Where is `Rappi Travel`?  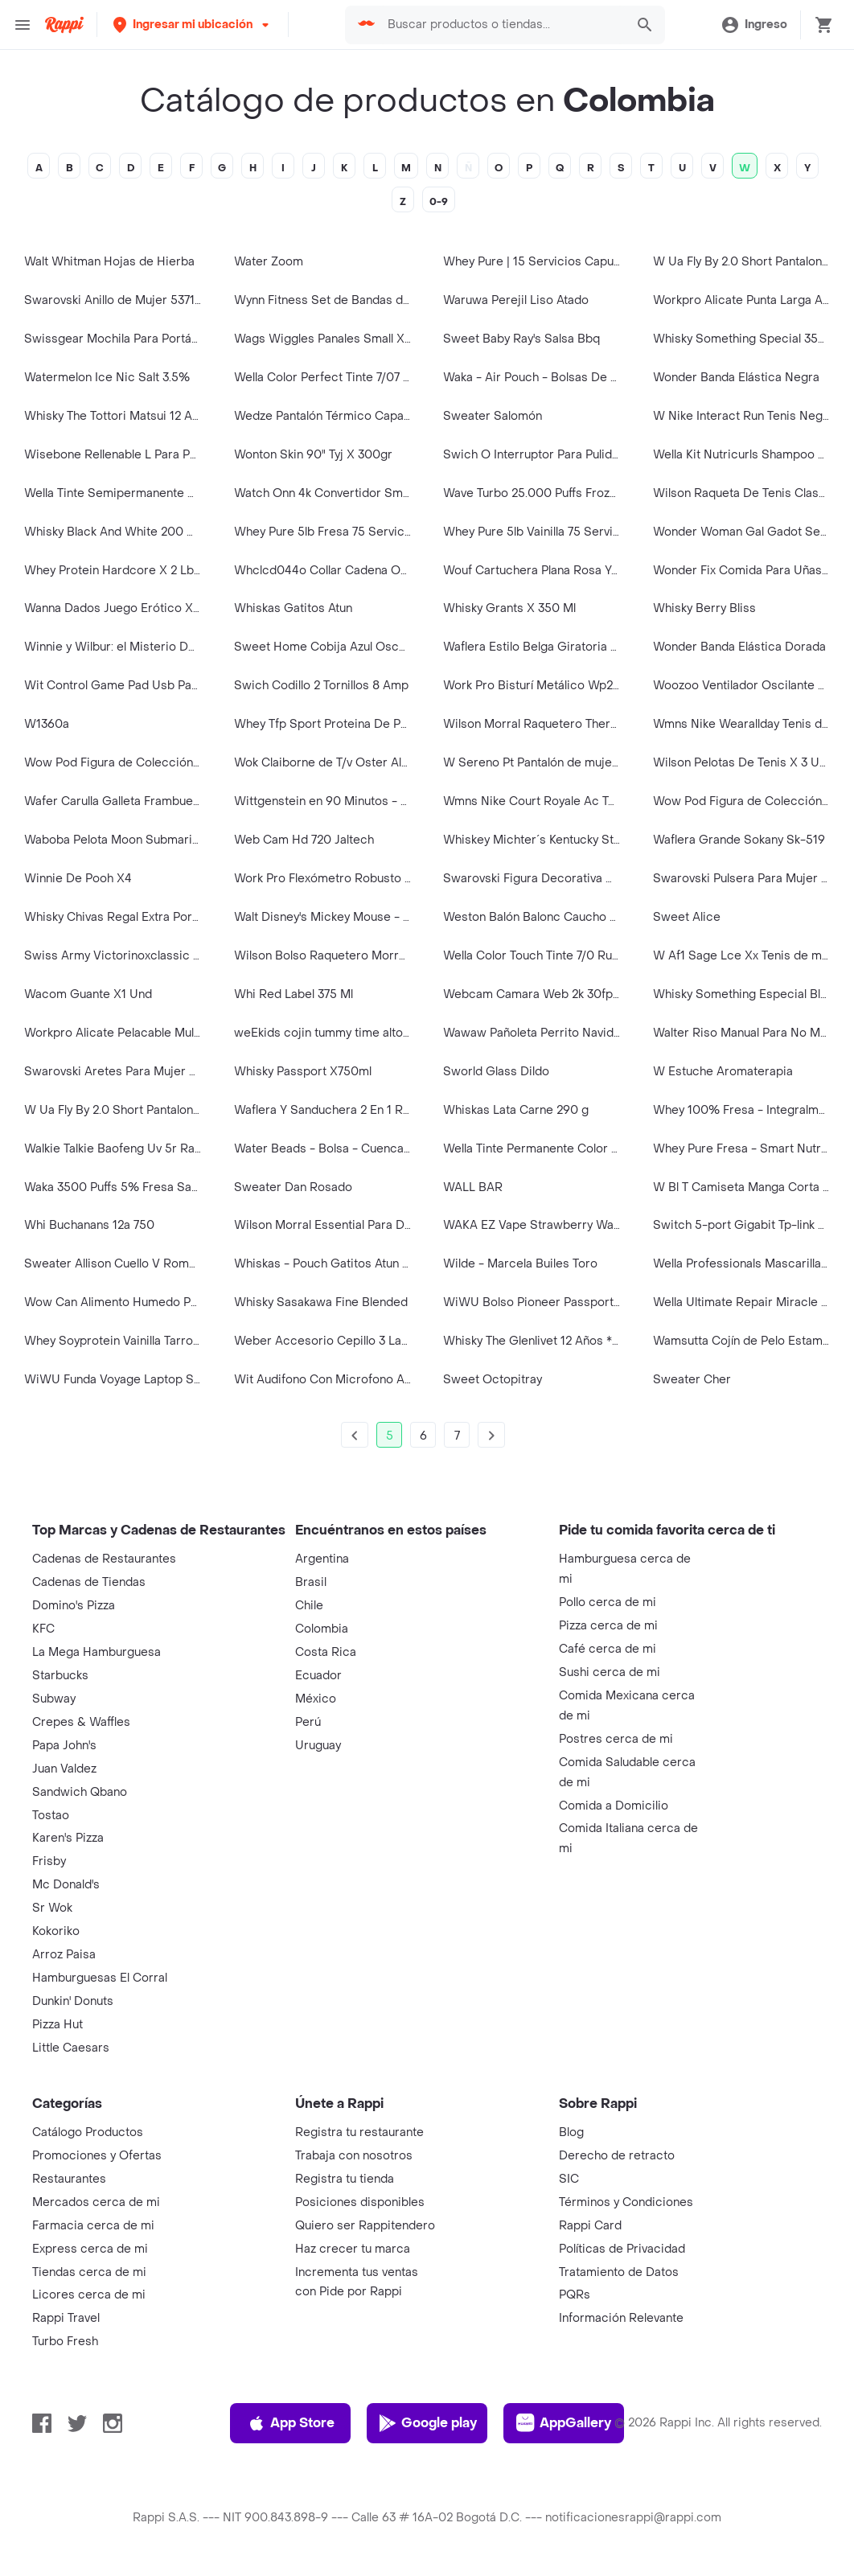
Rappi Travel is located at coordinates (66, 2318).